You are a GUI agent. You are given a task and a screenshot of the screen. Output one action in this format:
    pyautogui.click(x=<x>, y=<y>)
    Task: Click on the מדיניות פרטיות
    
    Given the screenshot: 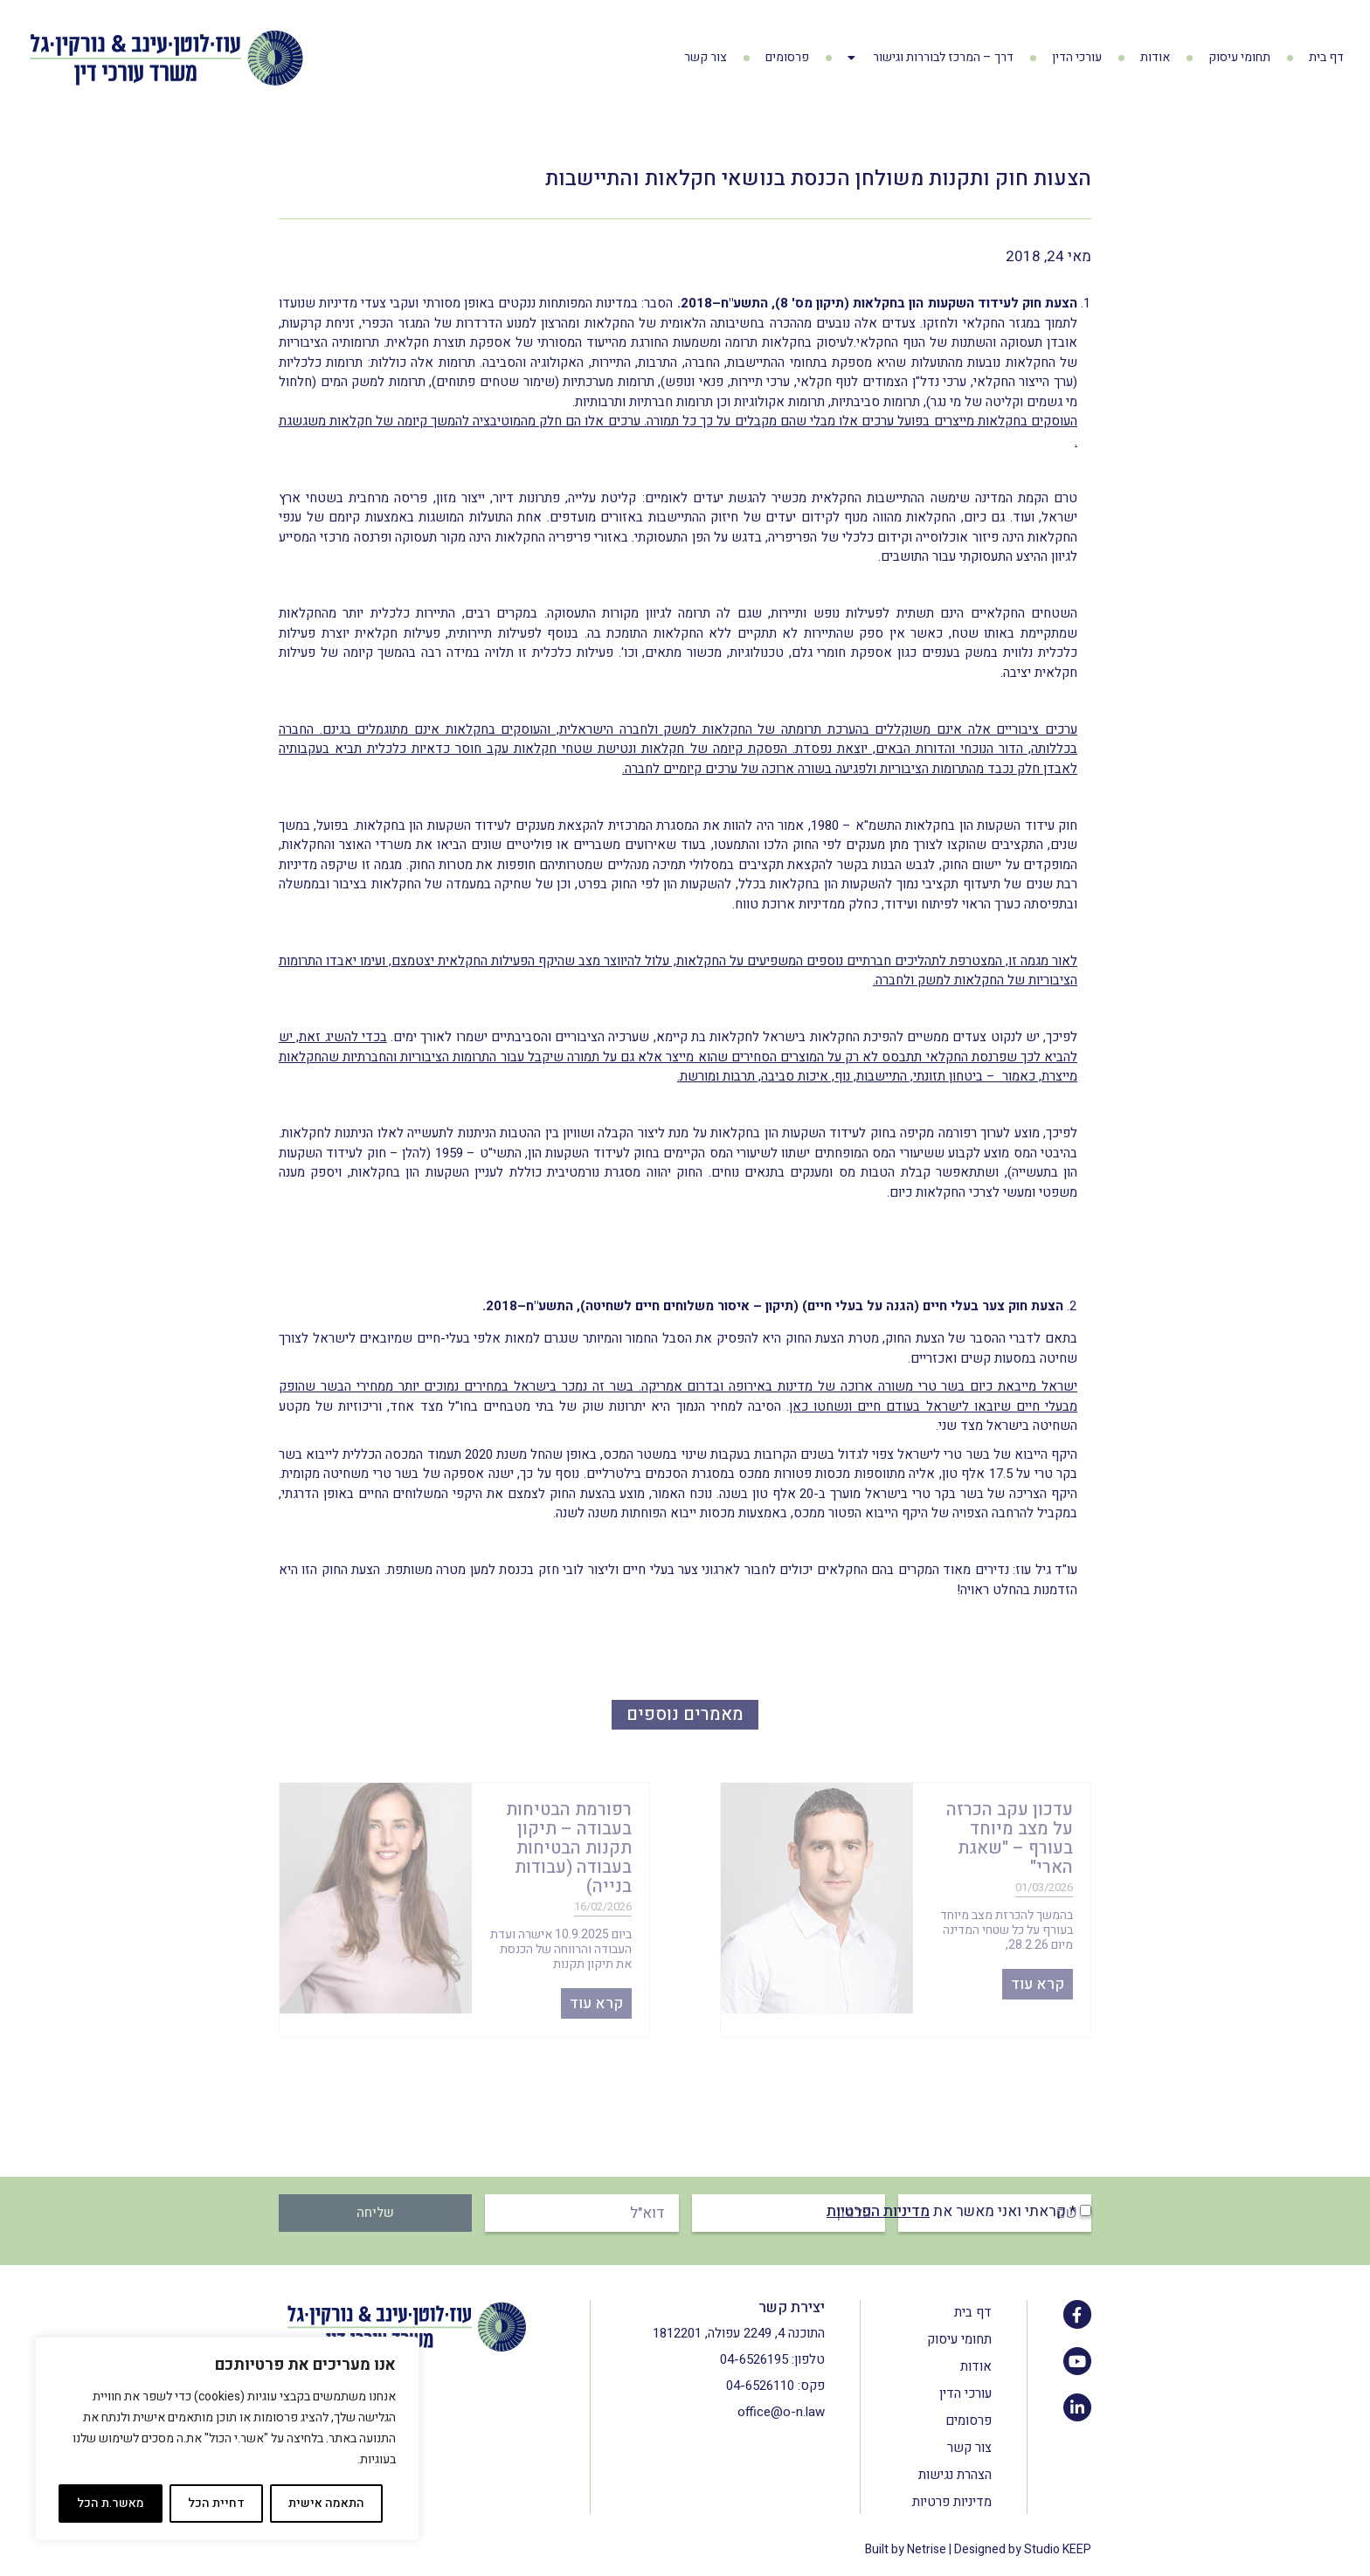 What is the action you would take?
    pyautogui.click(x=952, y=2501)
    